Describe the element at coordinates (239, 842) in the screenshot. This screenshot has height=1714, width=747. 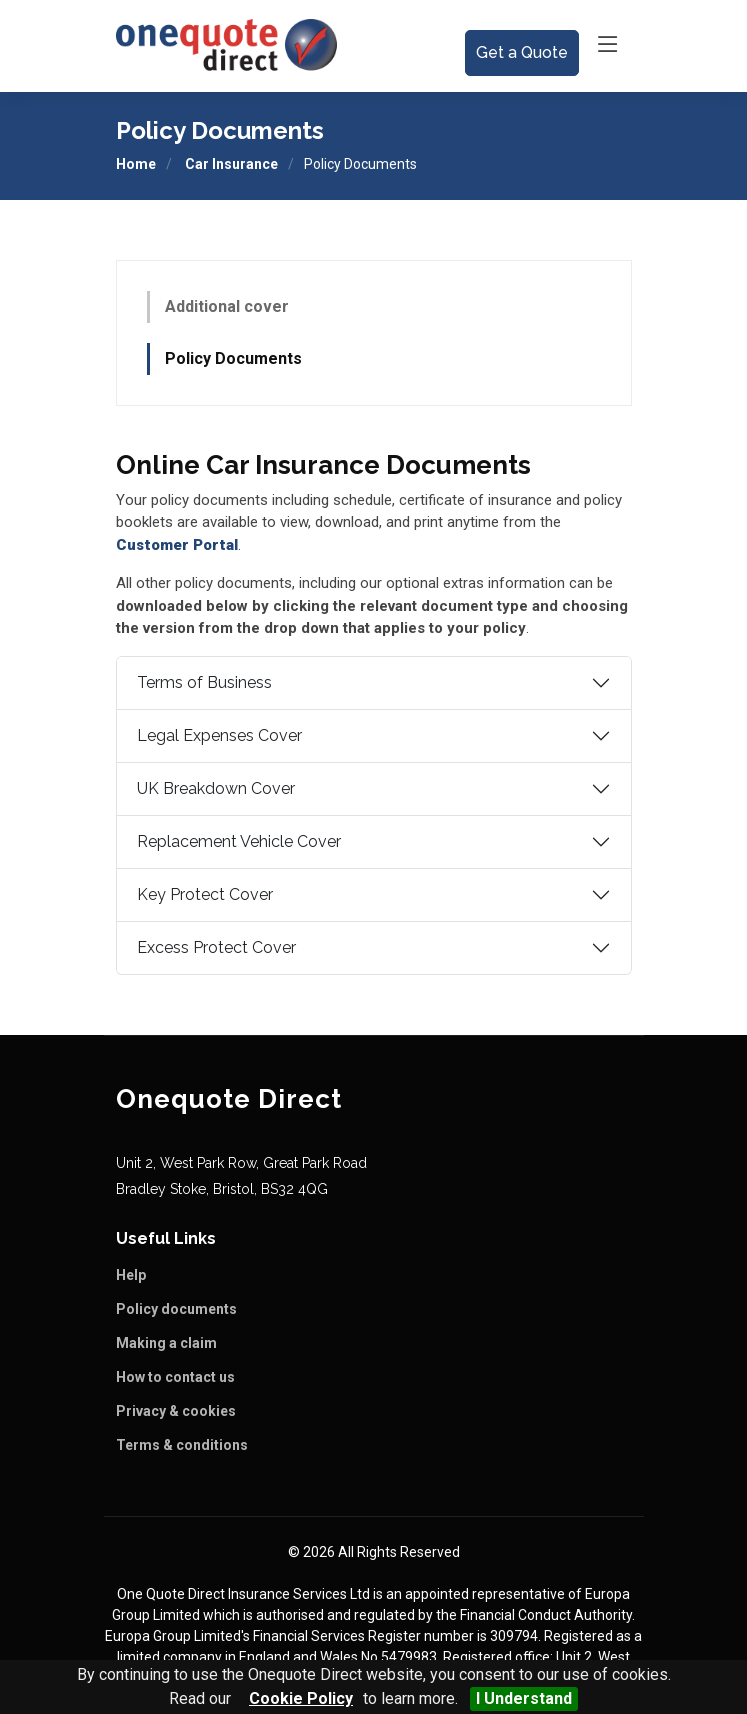
I see `Replacement Vehicle Cover` at that location.